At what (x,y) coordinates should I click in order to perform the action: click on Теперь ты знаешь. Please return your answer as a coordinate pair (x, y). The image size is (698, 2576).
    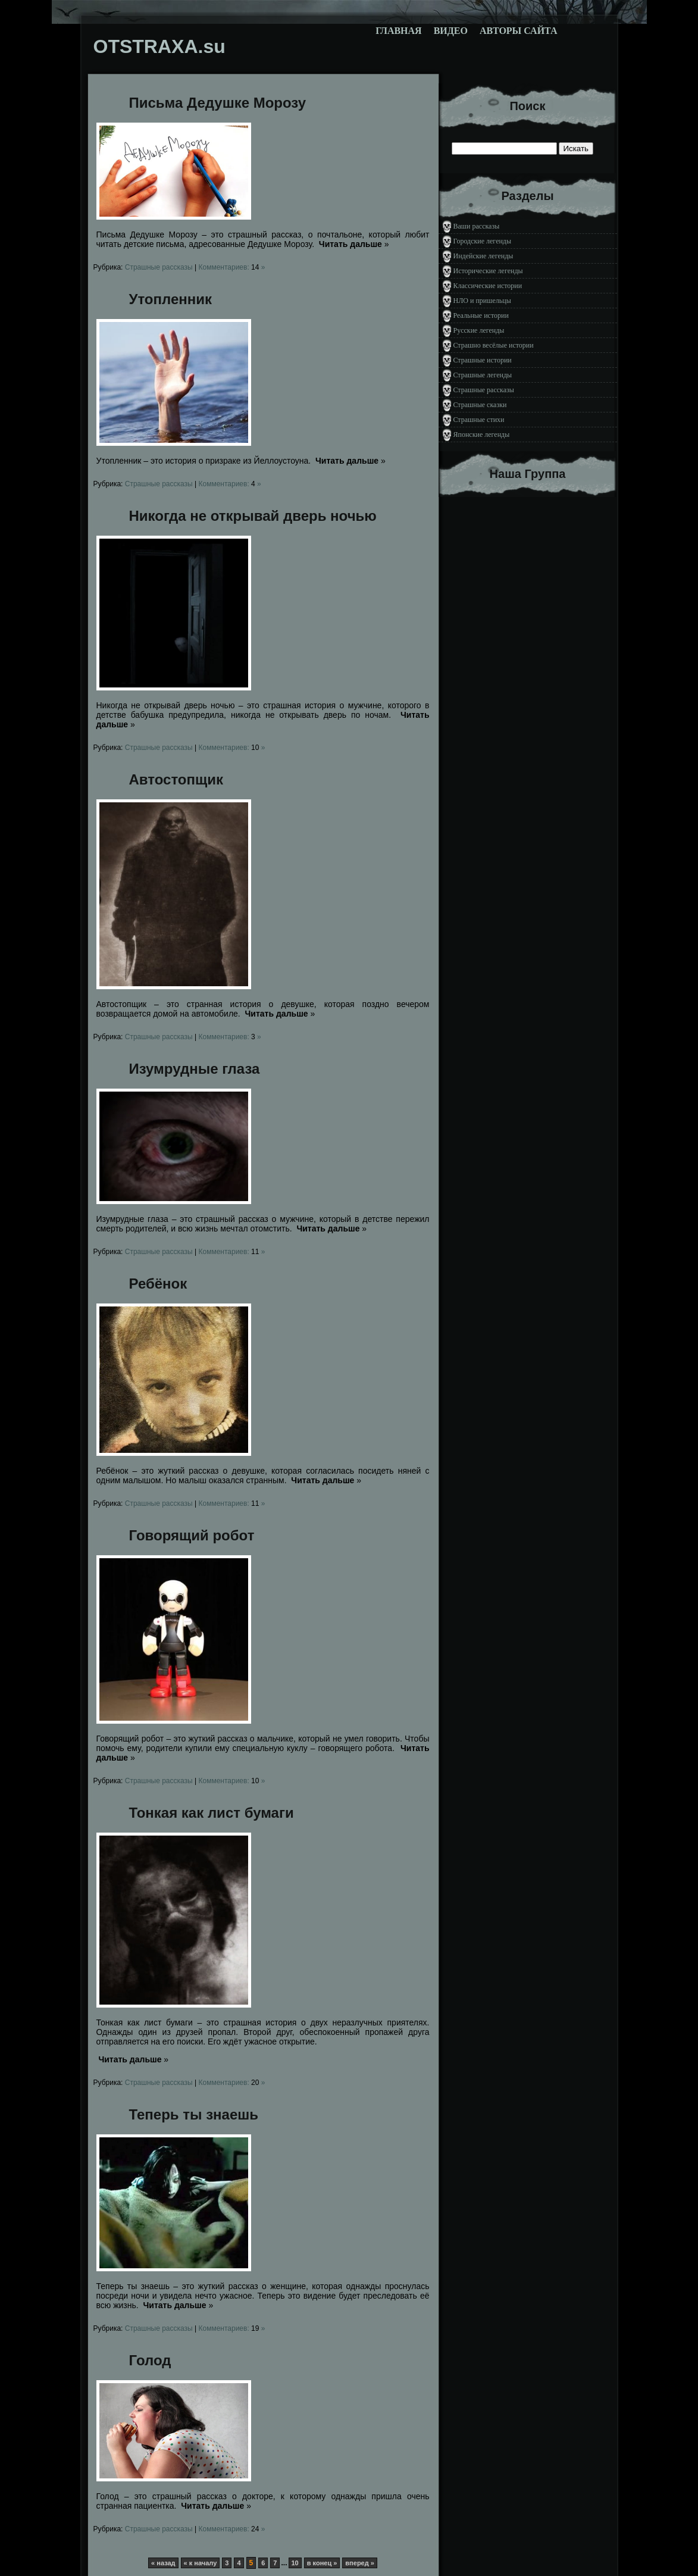
    Looking at the image, I should click on (194, 2114).